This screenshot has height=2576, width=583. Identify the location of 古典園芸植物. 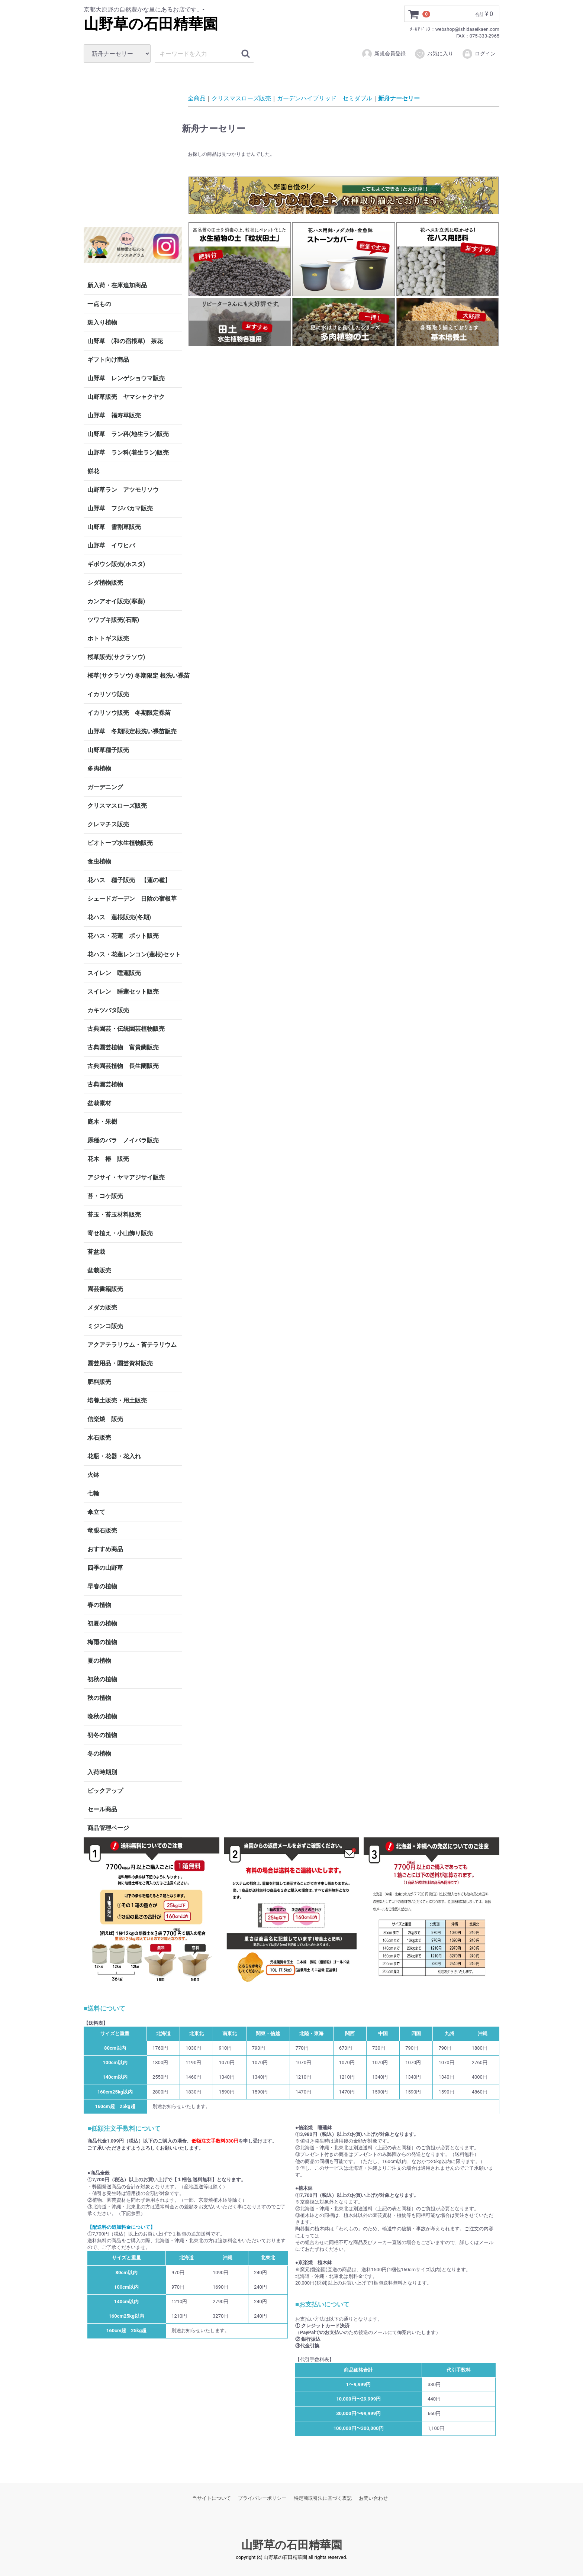
(105, 1084).